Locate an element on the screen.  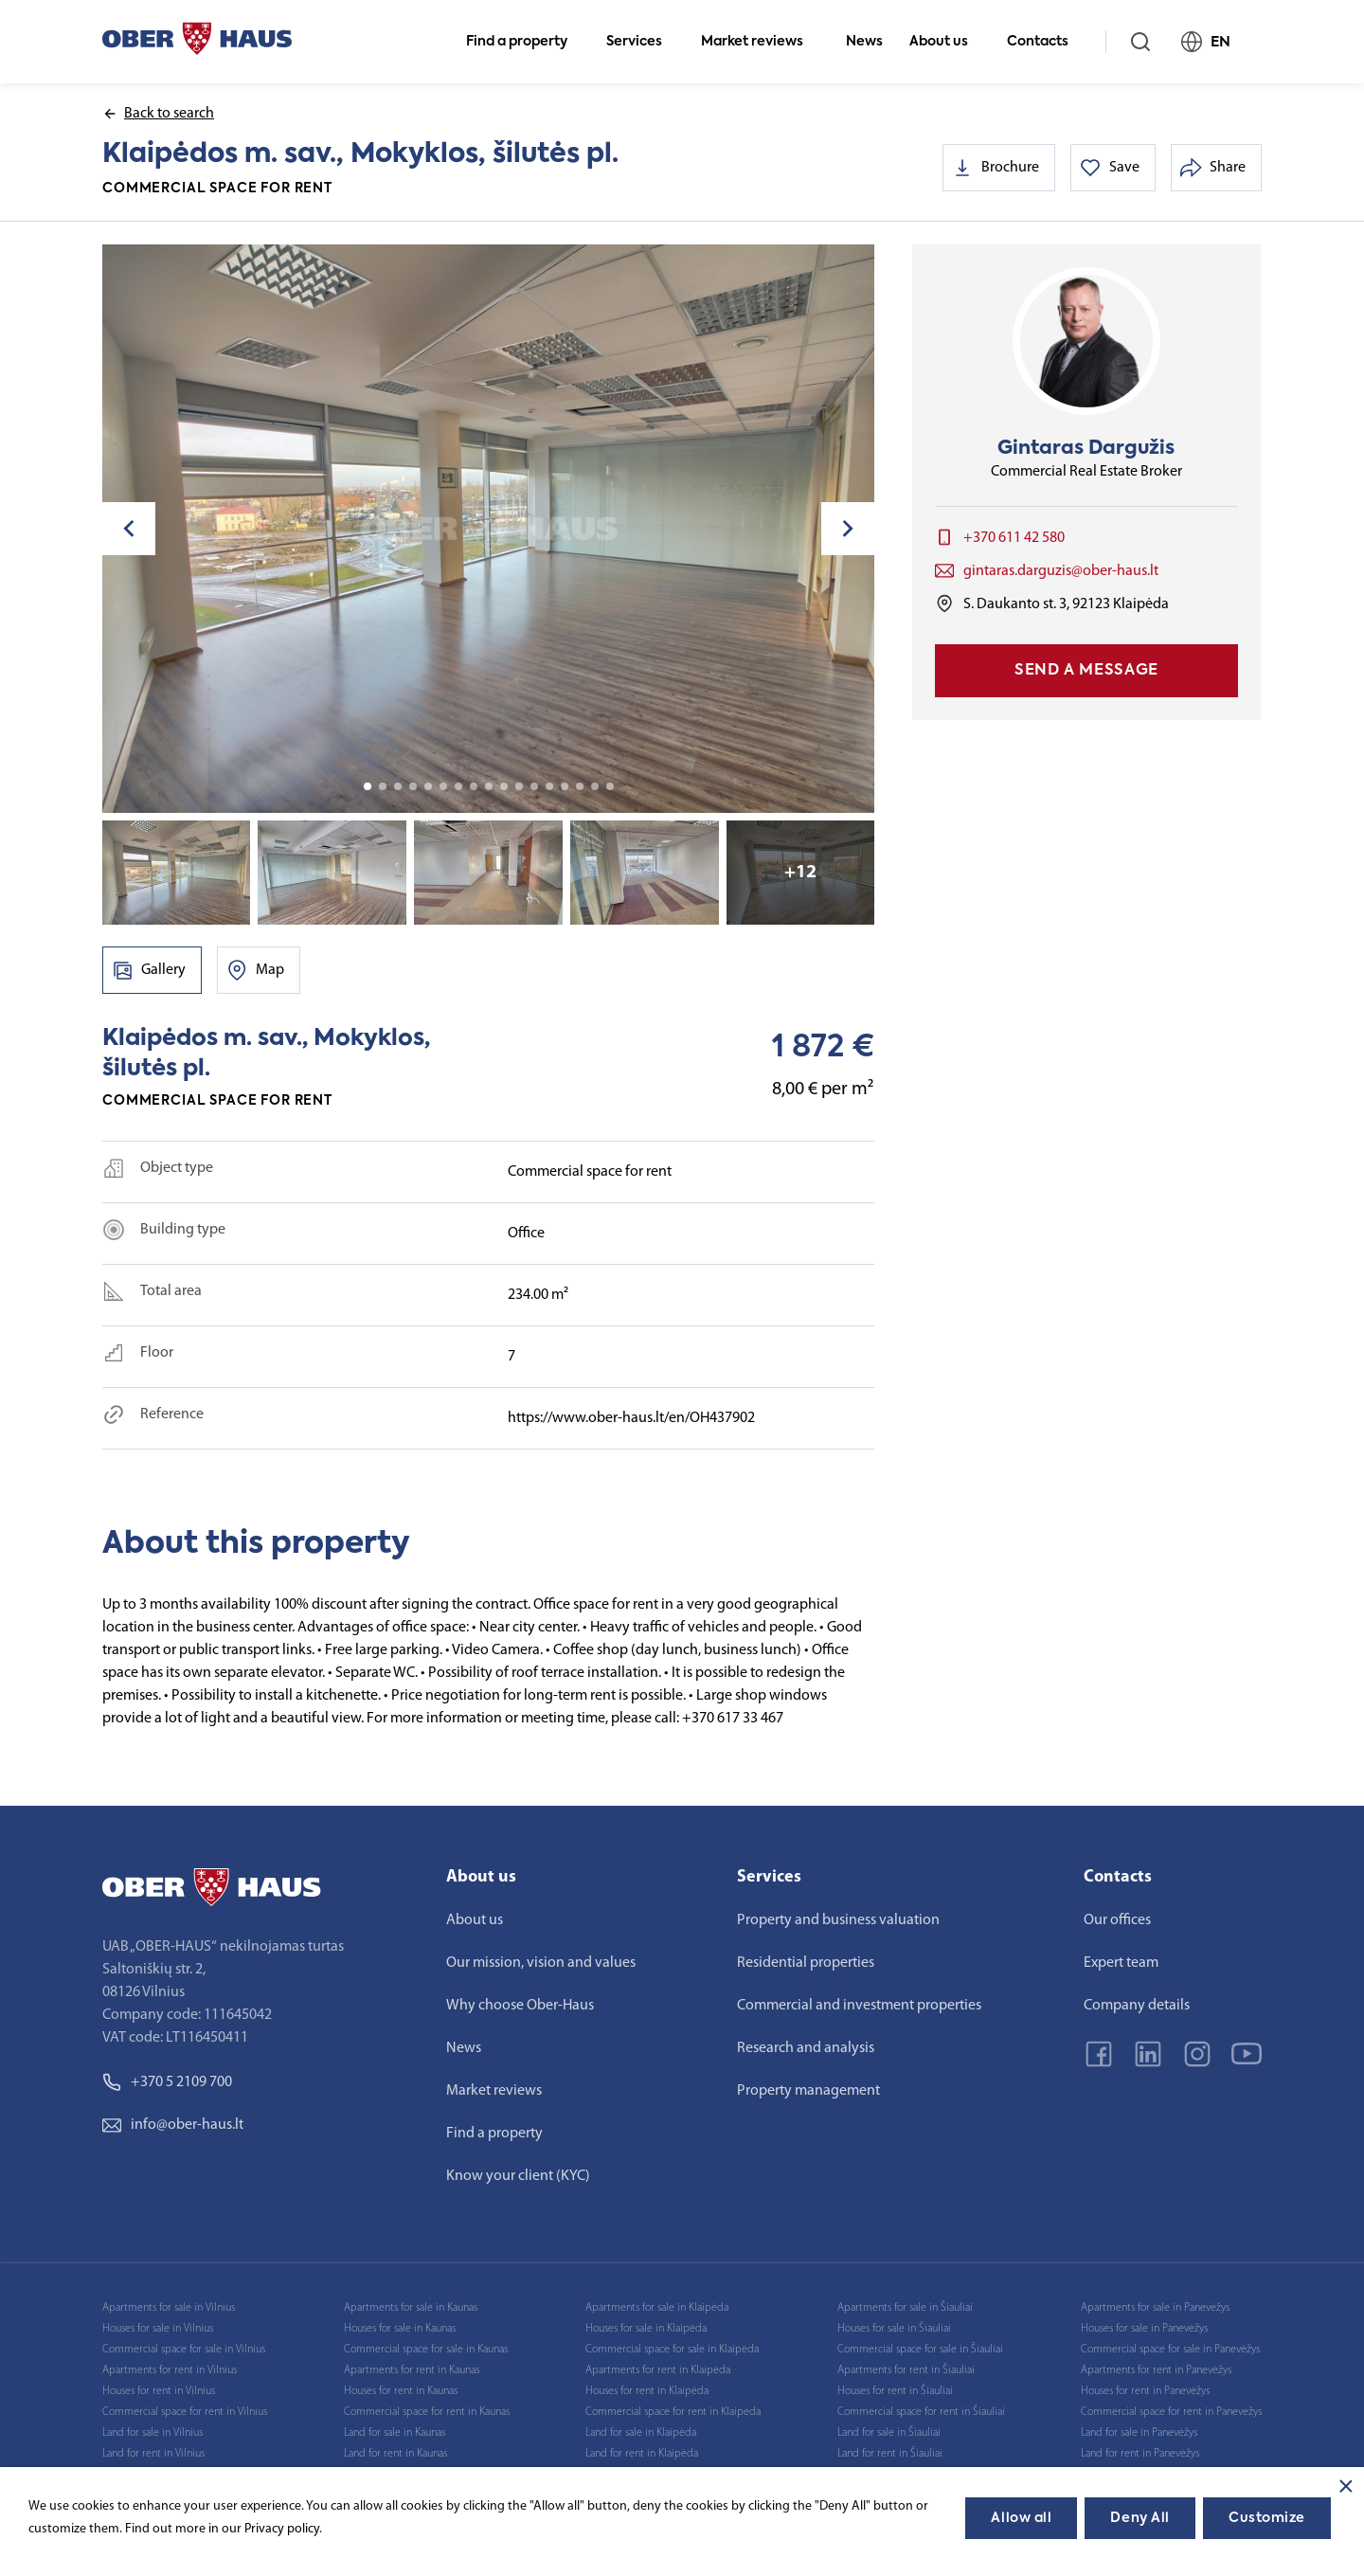
Our mission, vision and values is located at coordinates (541, 1963).